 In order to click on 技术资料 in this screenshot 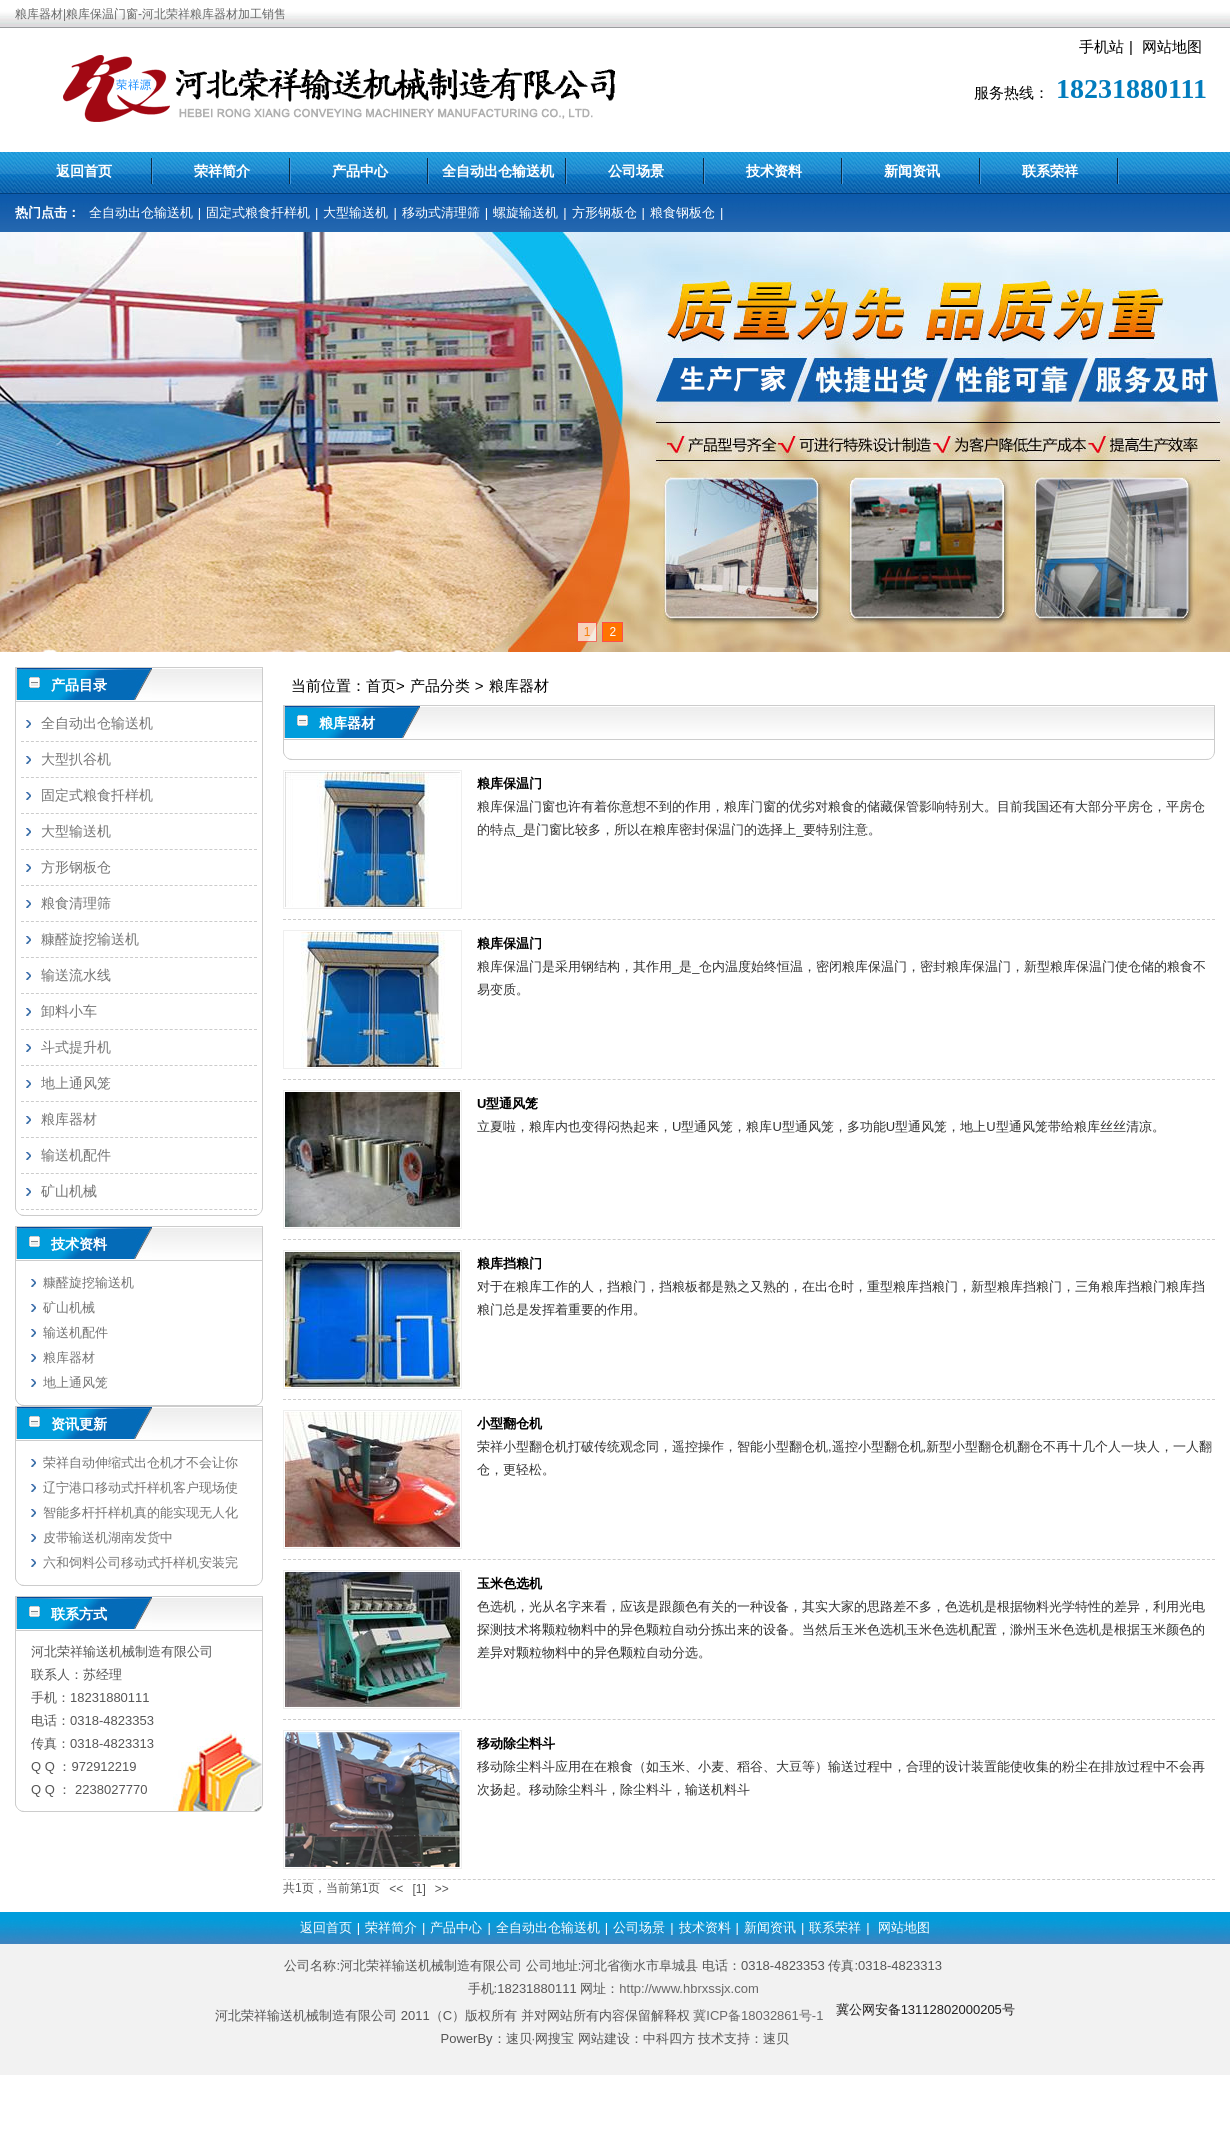, I will do `click(774, 171)`.